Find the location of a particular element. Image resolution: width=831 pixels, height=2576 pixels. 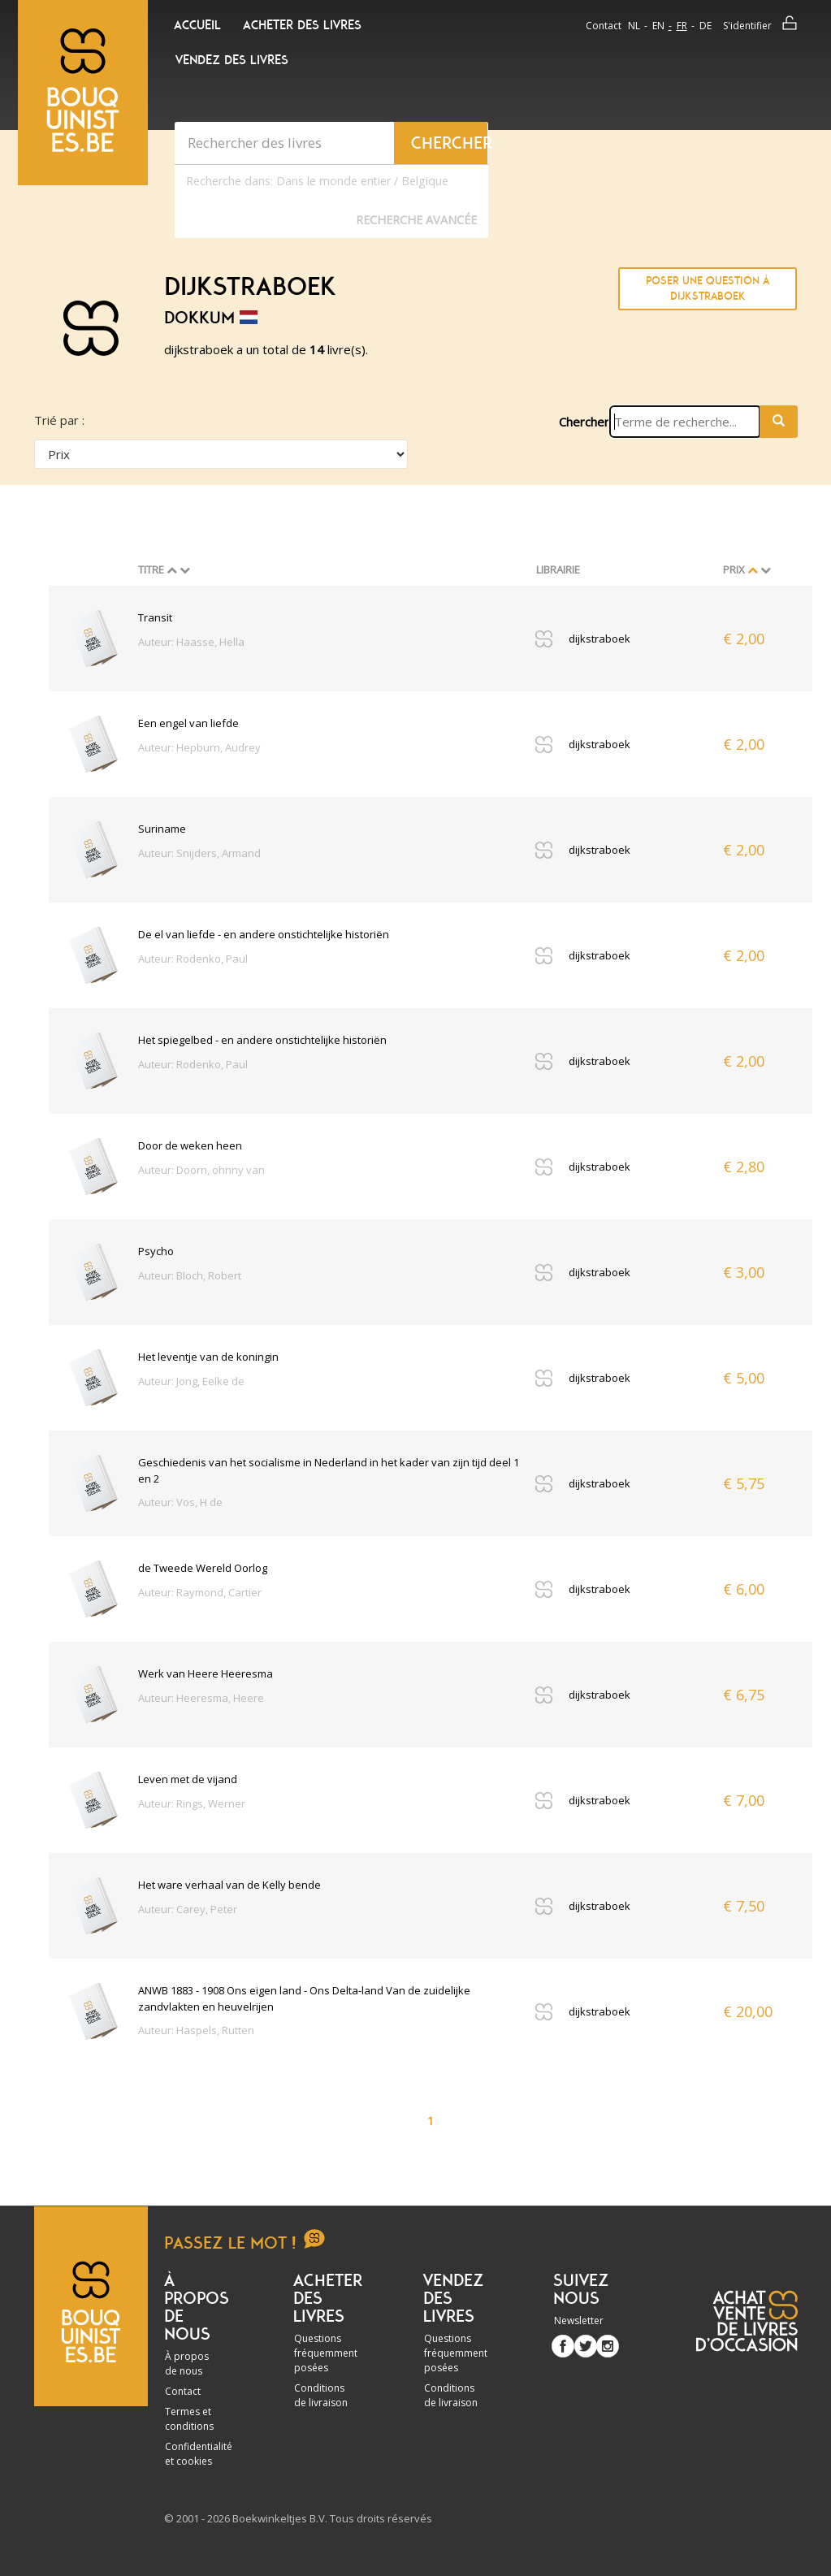

Acheter des livres is located at coordinates (302, 25).